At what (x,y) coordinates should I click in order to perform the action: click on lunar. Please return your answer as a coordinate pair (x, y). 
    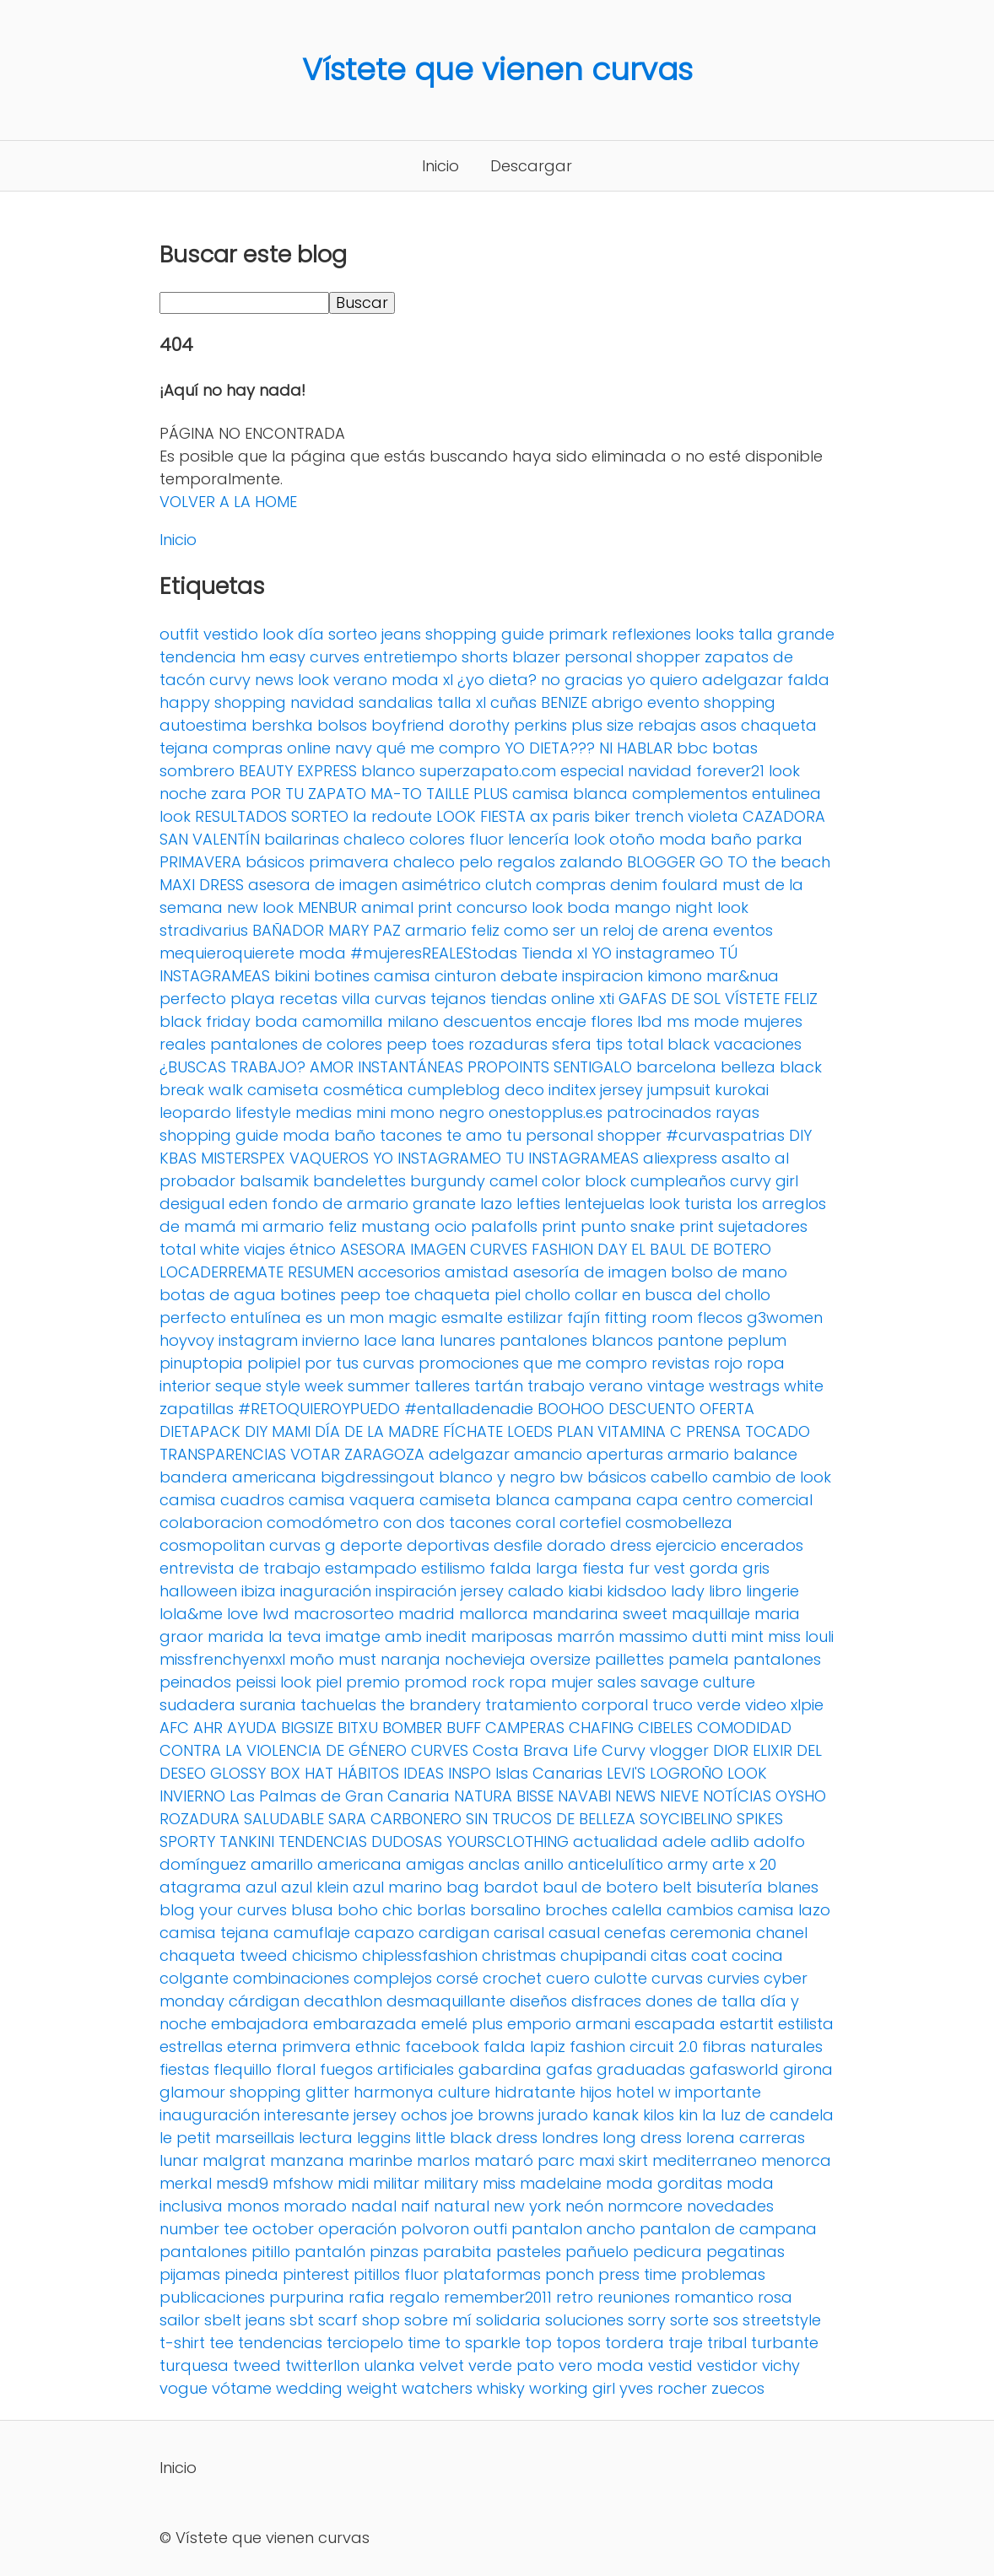
    Looking at the image, I should click on (178, 2160).